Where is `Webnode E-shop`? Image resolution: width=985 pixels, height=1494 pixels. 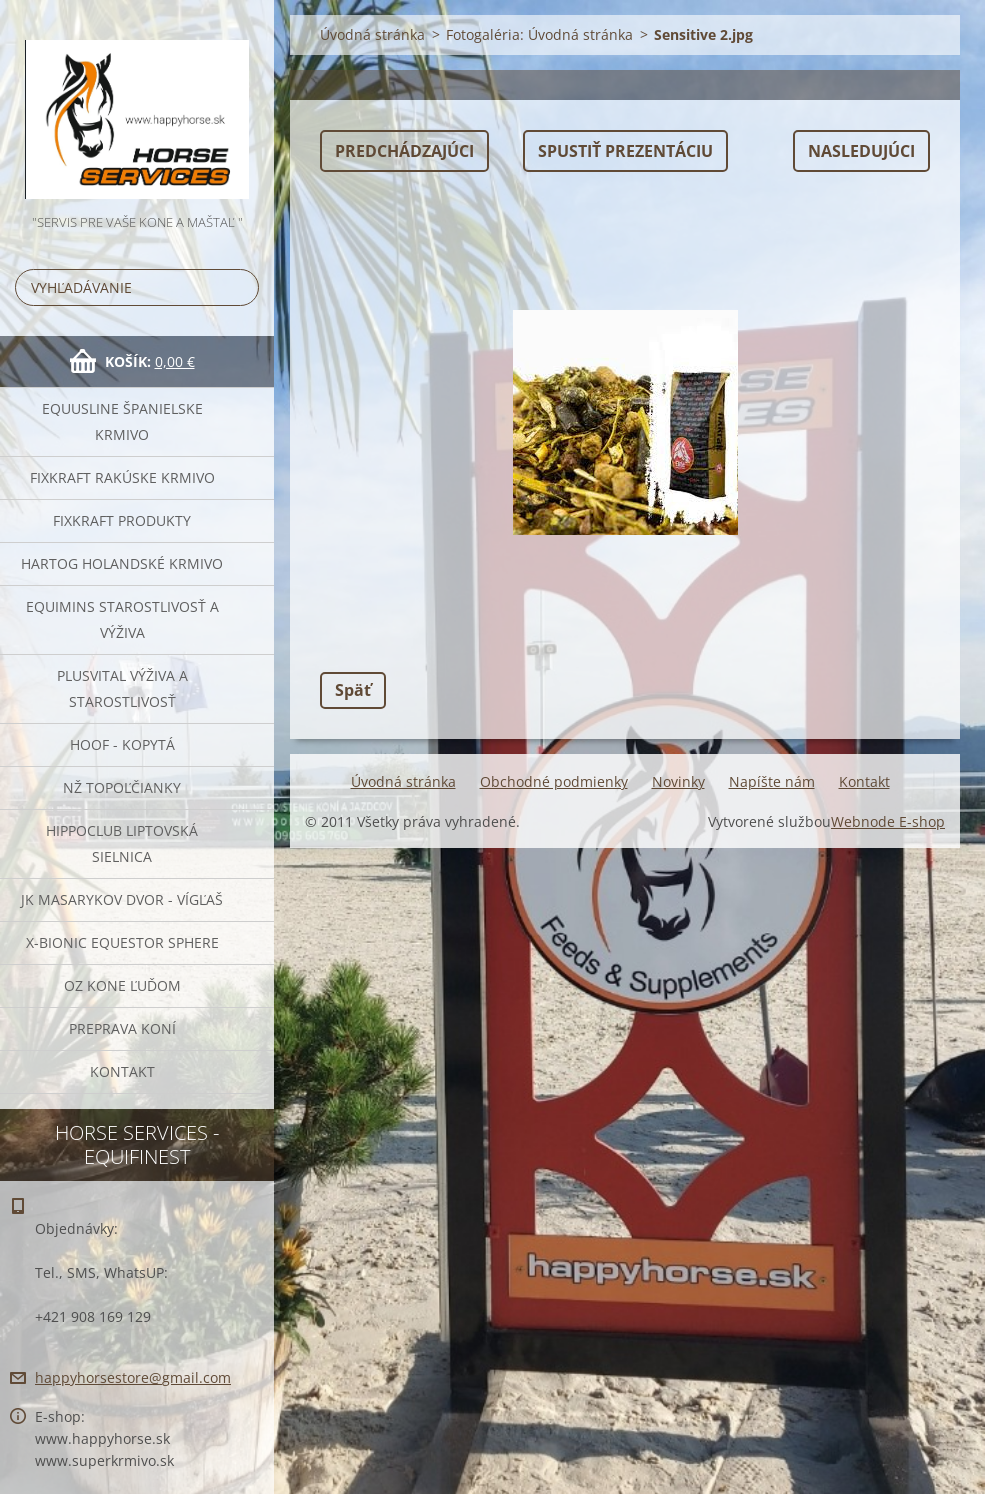 Webnode E-shop is located at coordinates (888, 821).